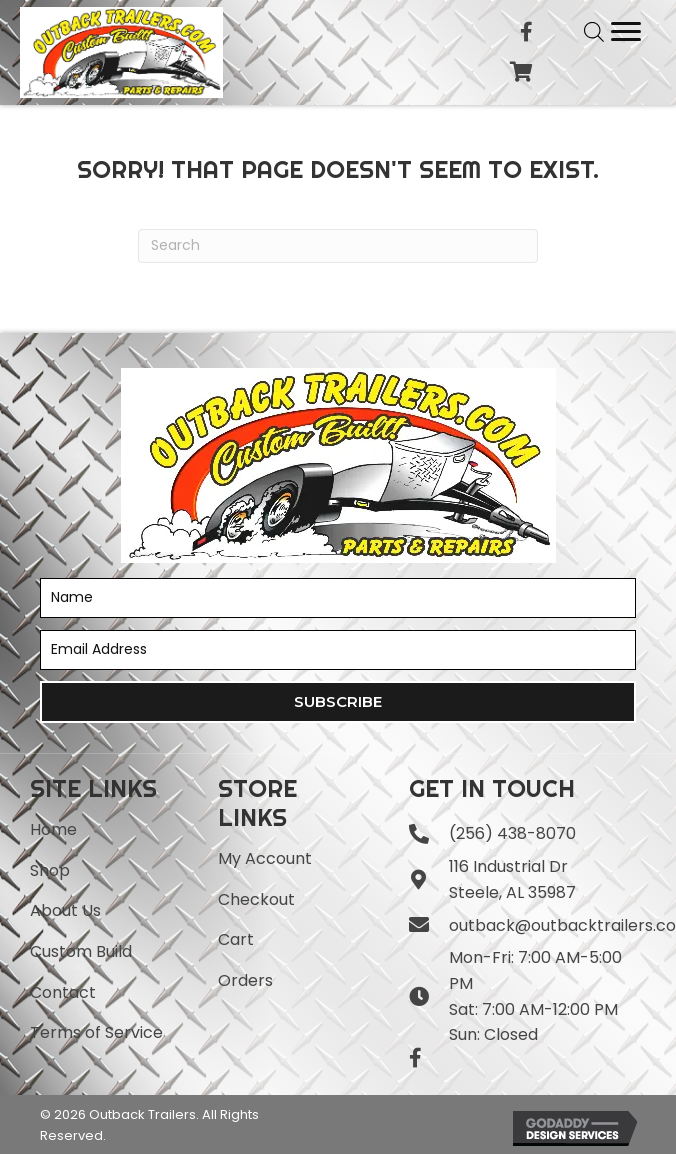 The height and width of the screenshot is (1154, 676). I want to click on Home, so click(53, 829).